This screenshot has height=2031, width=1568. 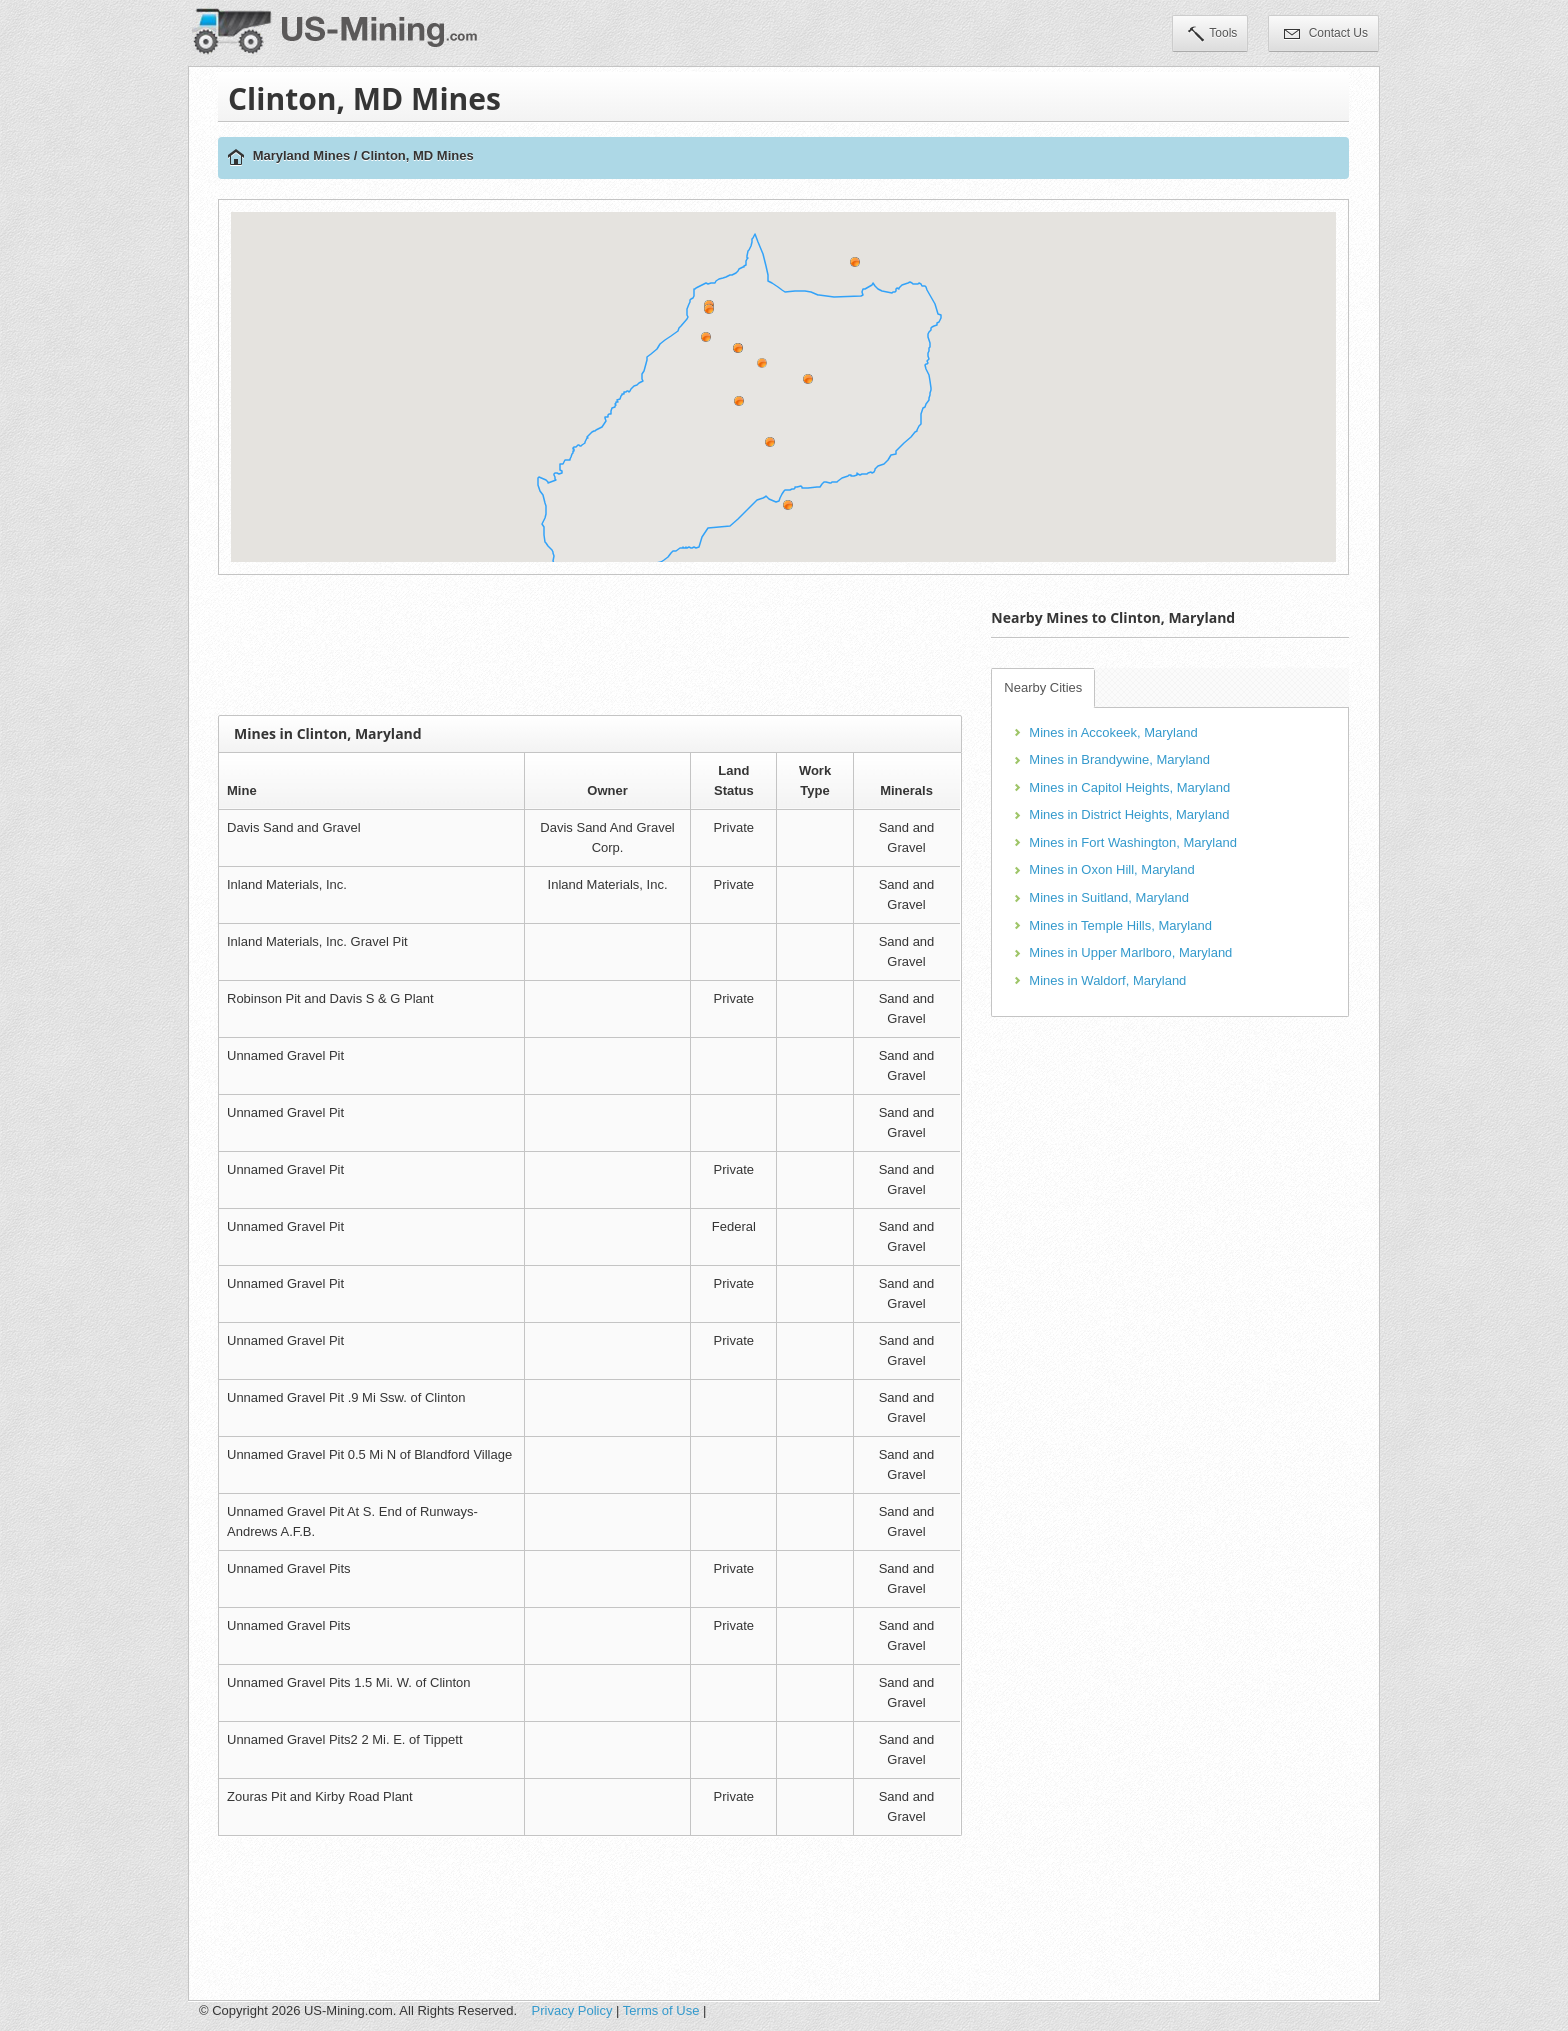 I want to click on Nearby Cities, so click(x=1043, y=687).